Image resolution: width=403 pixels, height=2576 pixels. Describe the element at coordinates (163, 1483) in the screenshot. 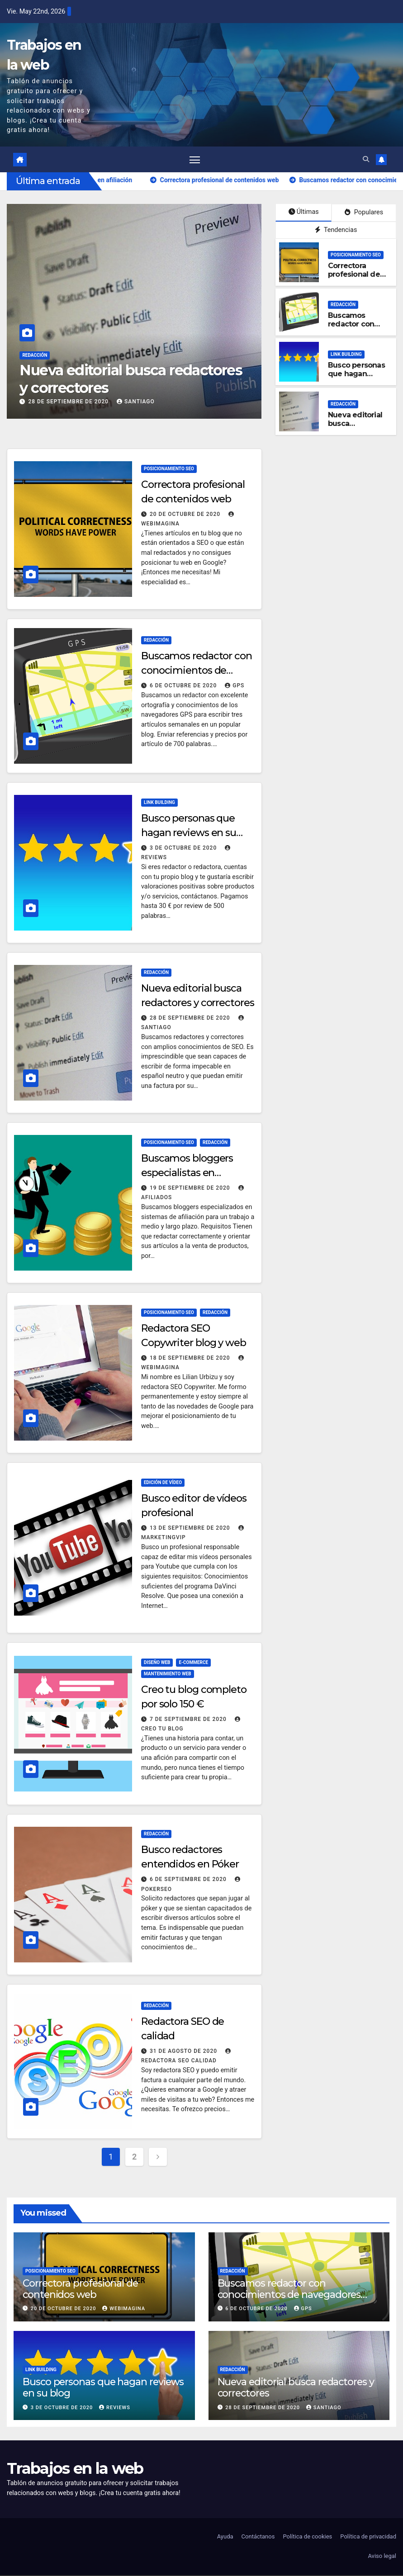

I see `Edición de vídeo` at that location.